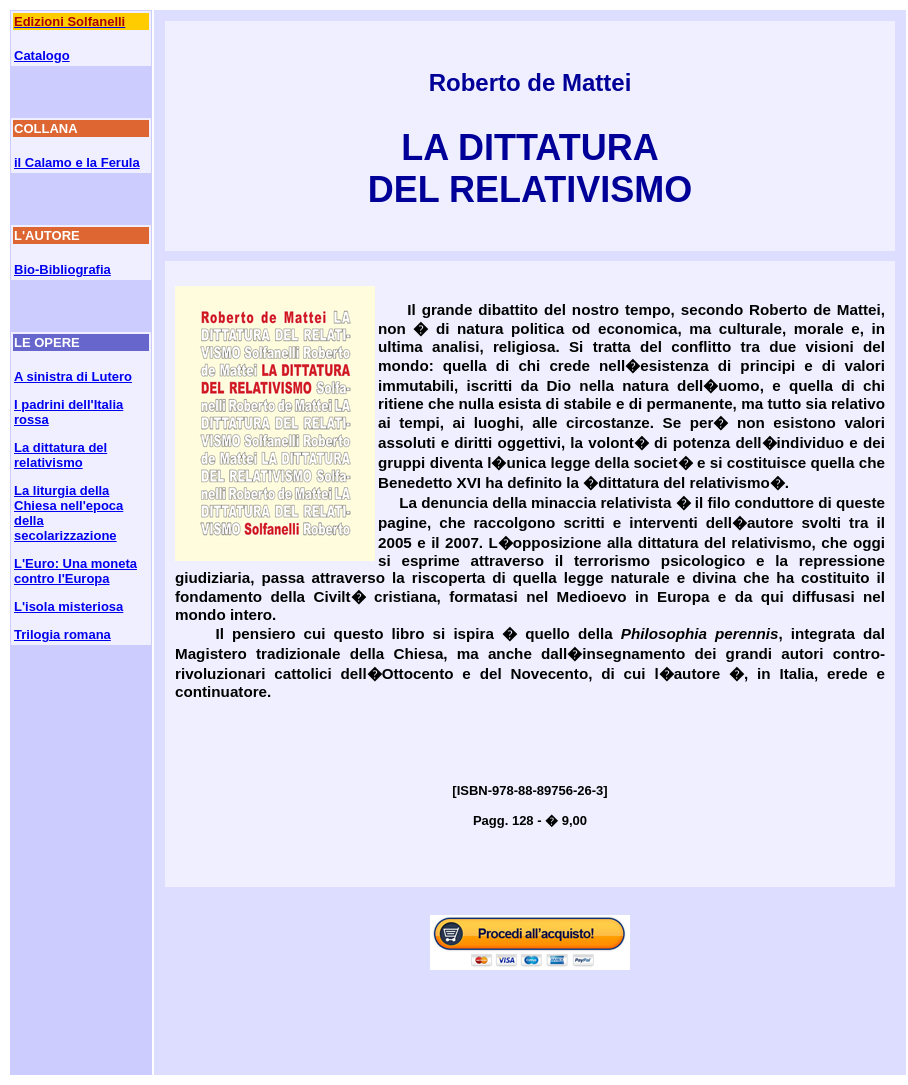 The image size is (908, 1085). I want to click on Trilogia romana, so click(62, 634).